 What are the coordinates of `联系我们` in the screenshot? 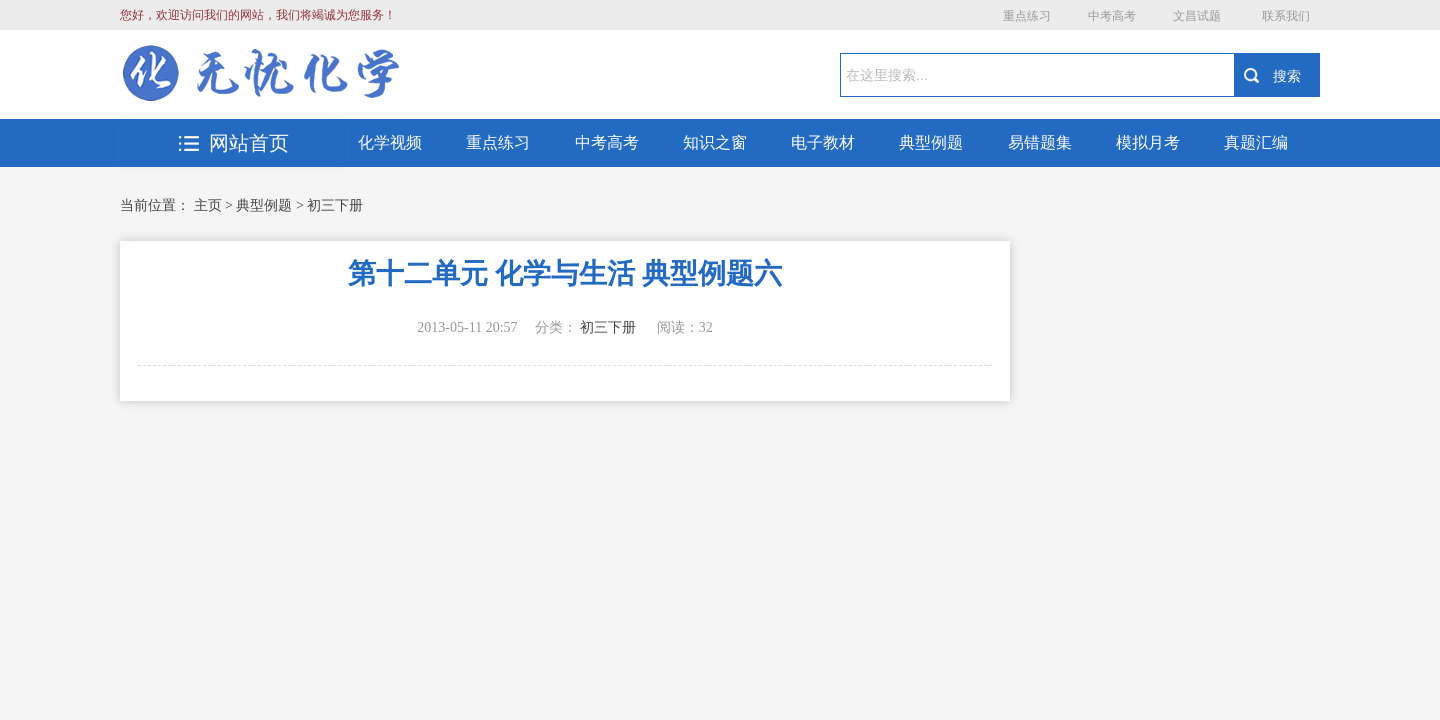 It's located at (1286, 16).